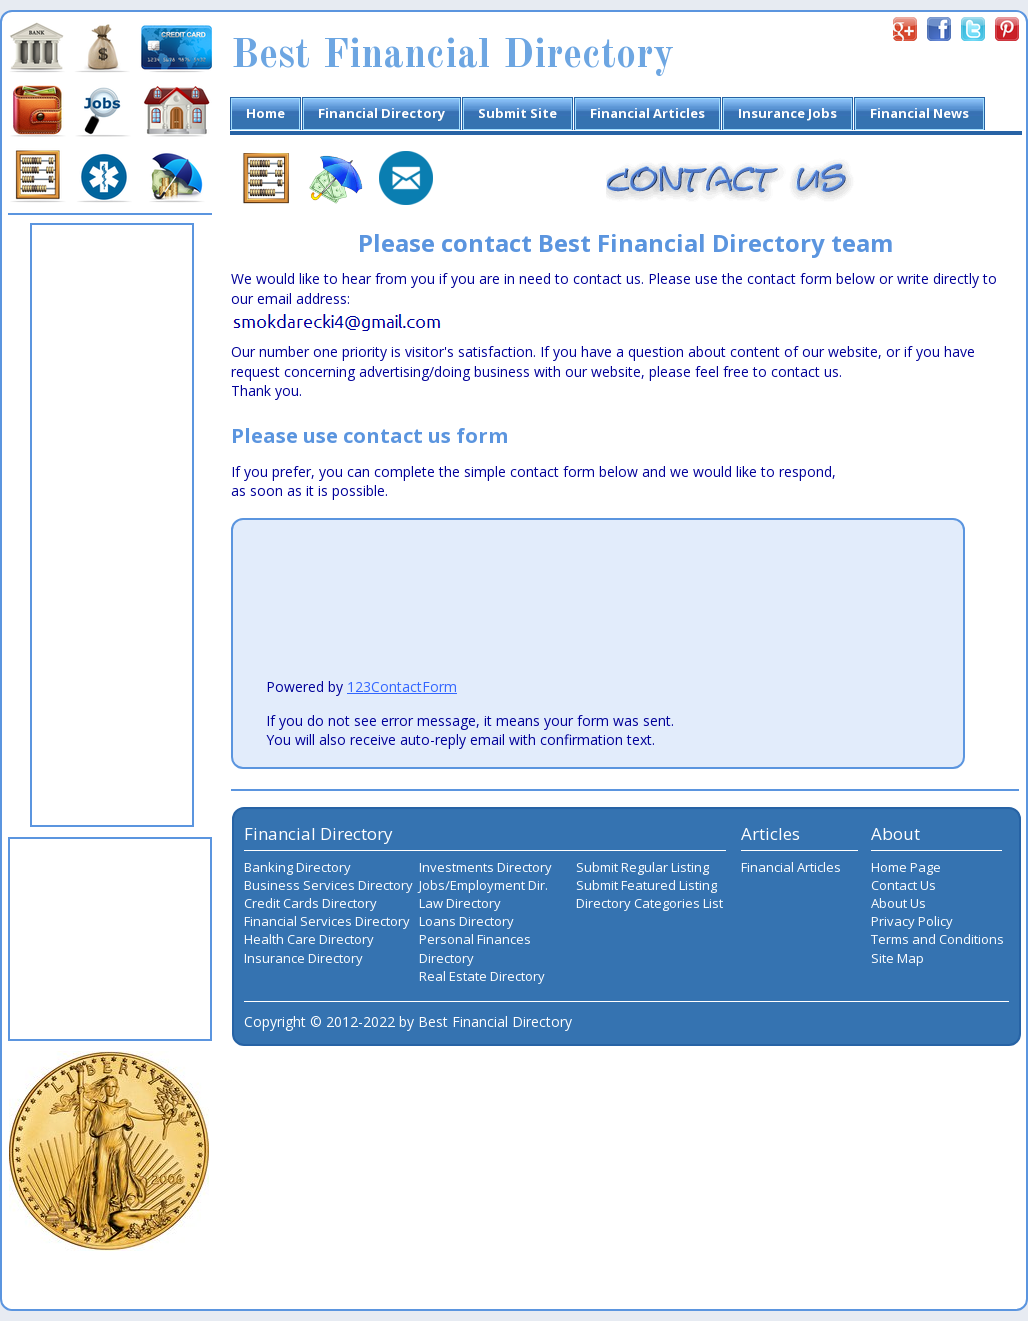 The width and height of the screenshot is (1028, 1321). What do you see at coordinates (517, 113) in the screenshot?
I see `Submit Site` at bounding box center [517, 113].